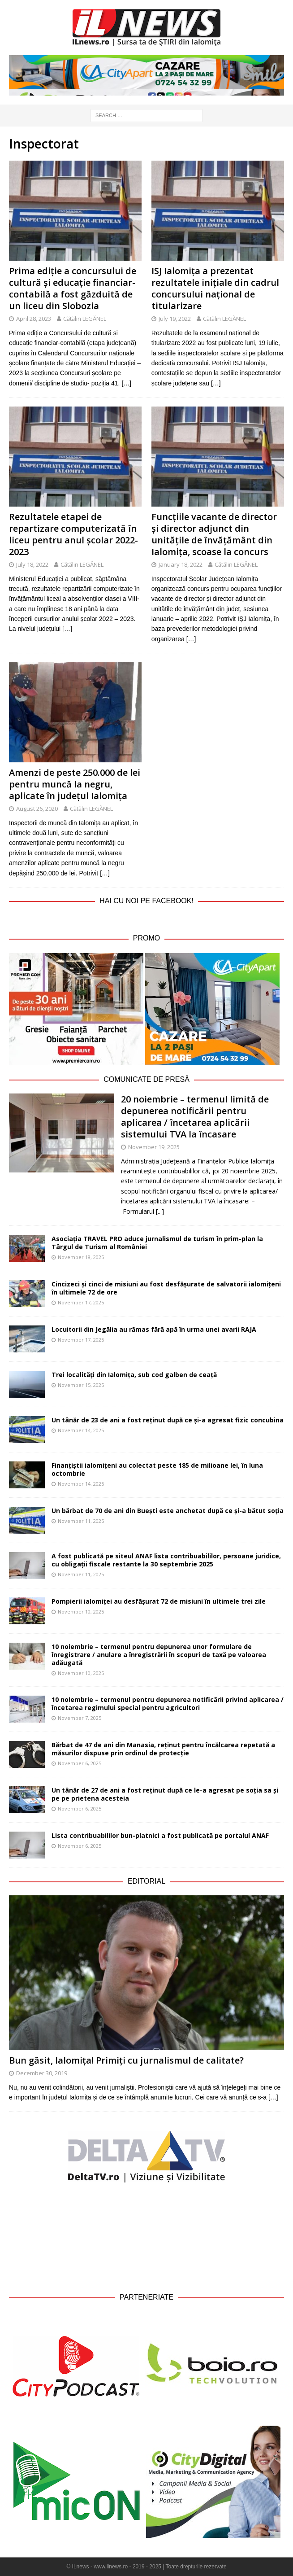 The width and height of the screenshot is (293, 2576). What do you see at coordinates (81, 1430) in the screenshot?
I see `November 14, 2025` at bounding box center [81, 1430].